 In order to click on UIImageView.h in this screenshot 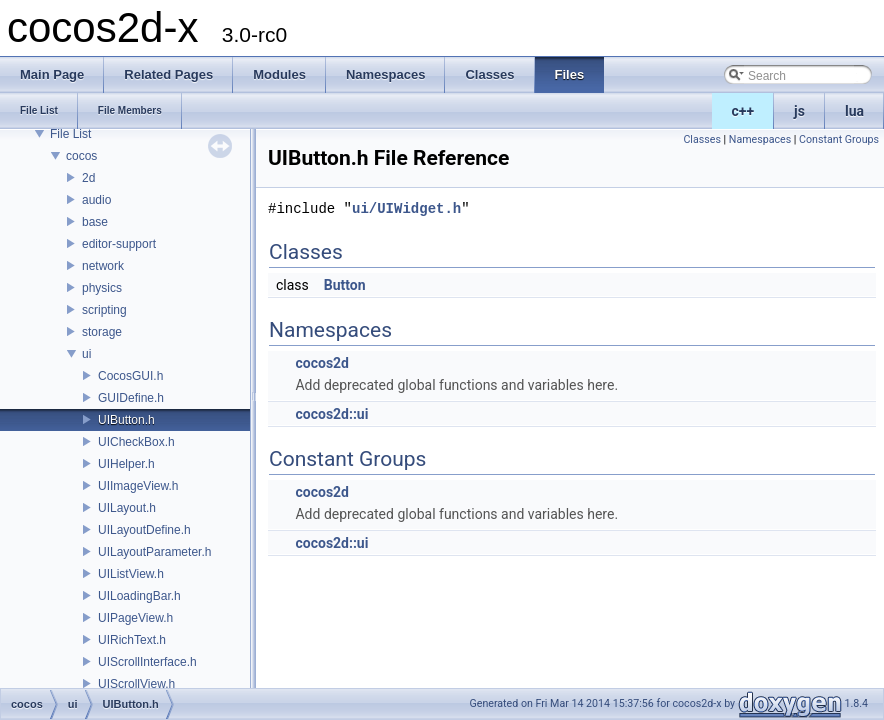, I will do `click(138, 486)`.